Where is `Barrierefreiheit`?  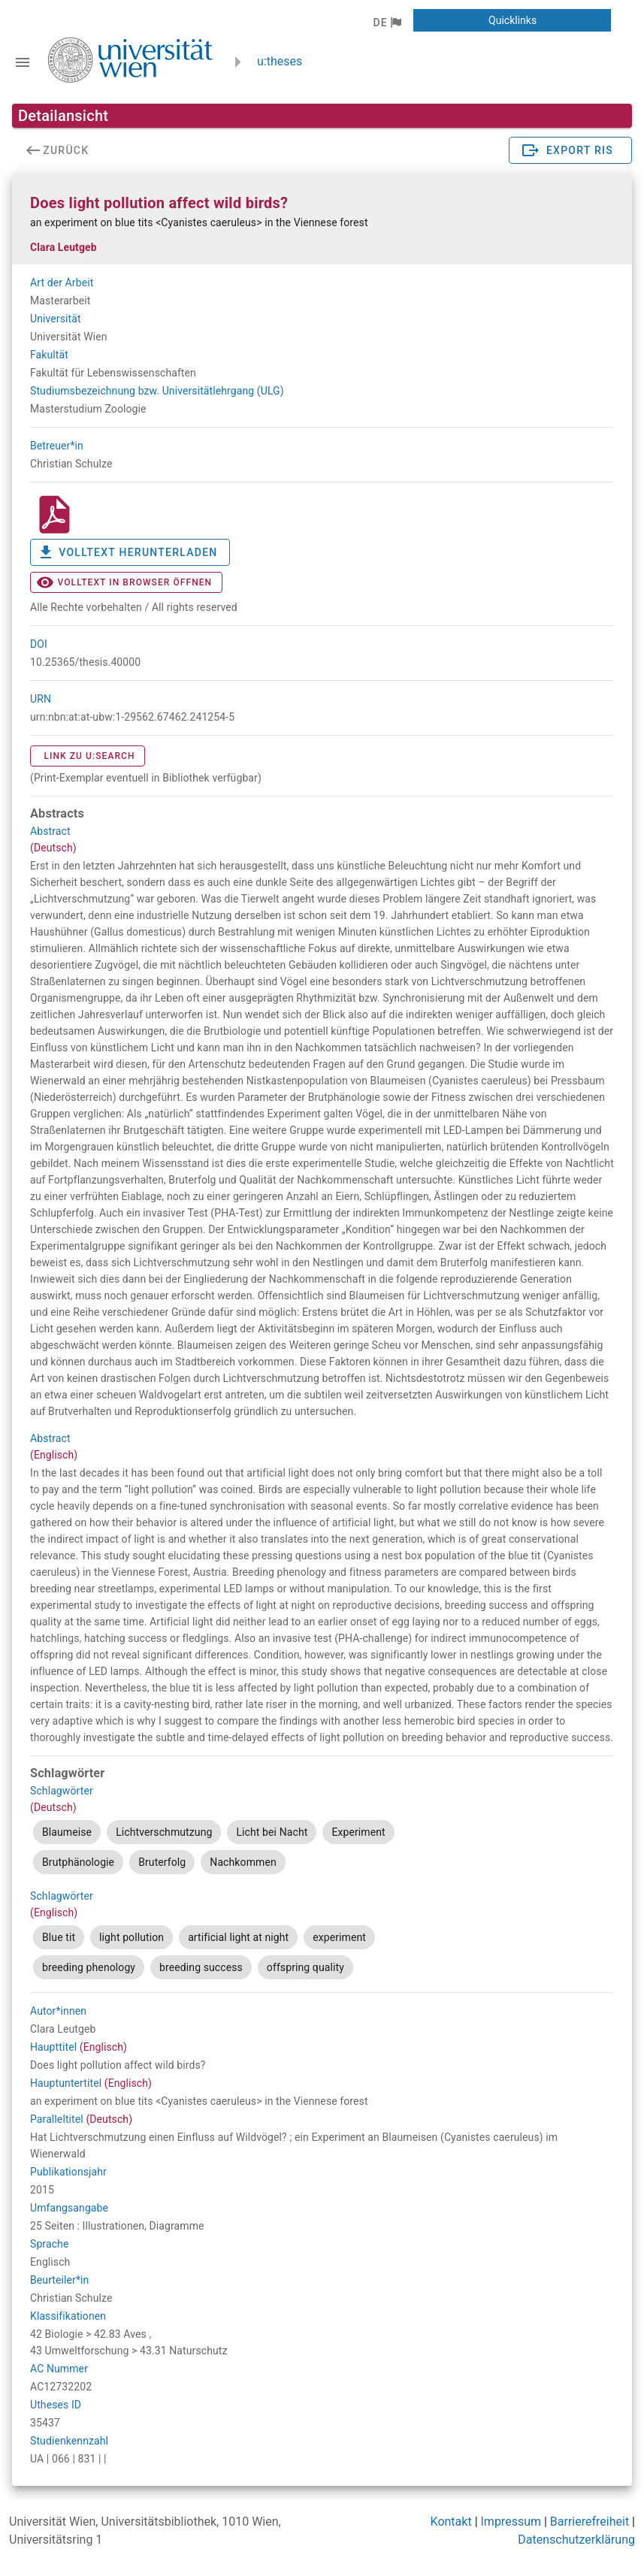
Barrierefreiheit is located at coordinates (589, 2521).